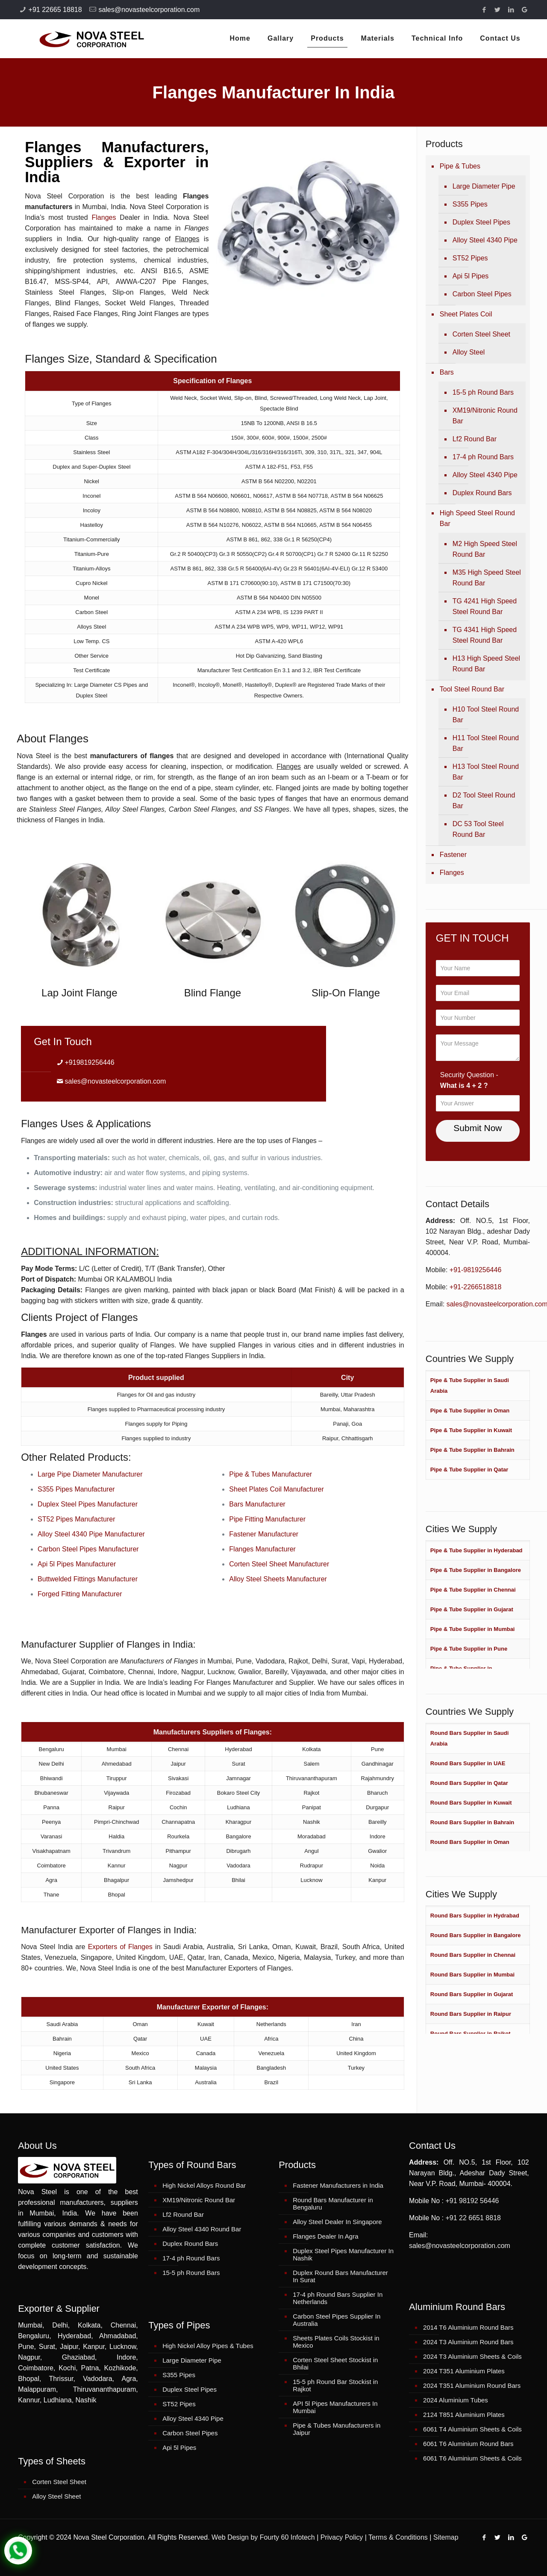  What do you see at coordinates (278, 1579) in the screenshot?
I see `Alloy Steel Sheets Manufacturer` at bounding box center [278, 1579].